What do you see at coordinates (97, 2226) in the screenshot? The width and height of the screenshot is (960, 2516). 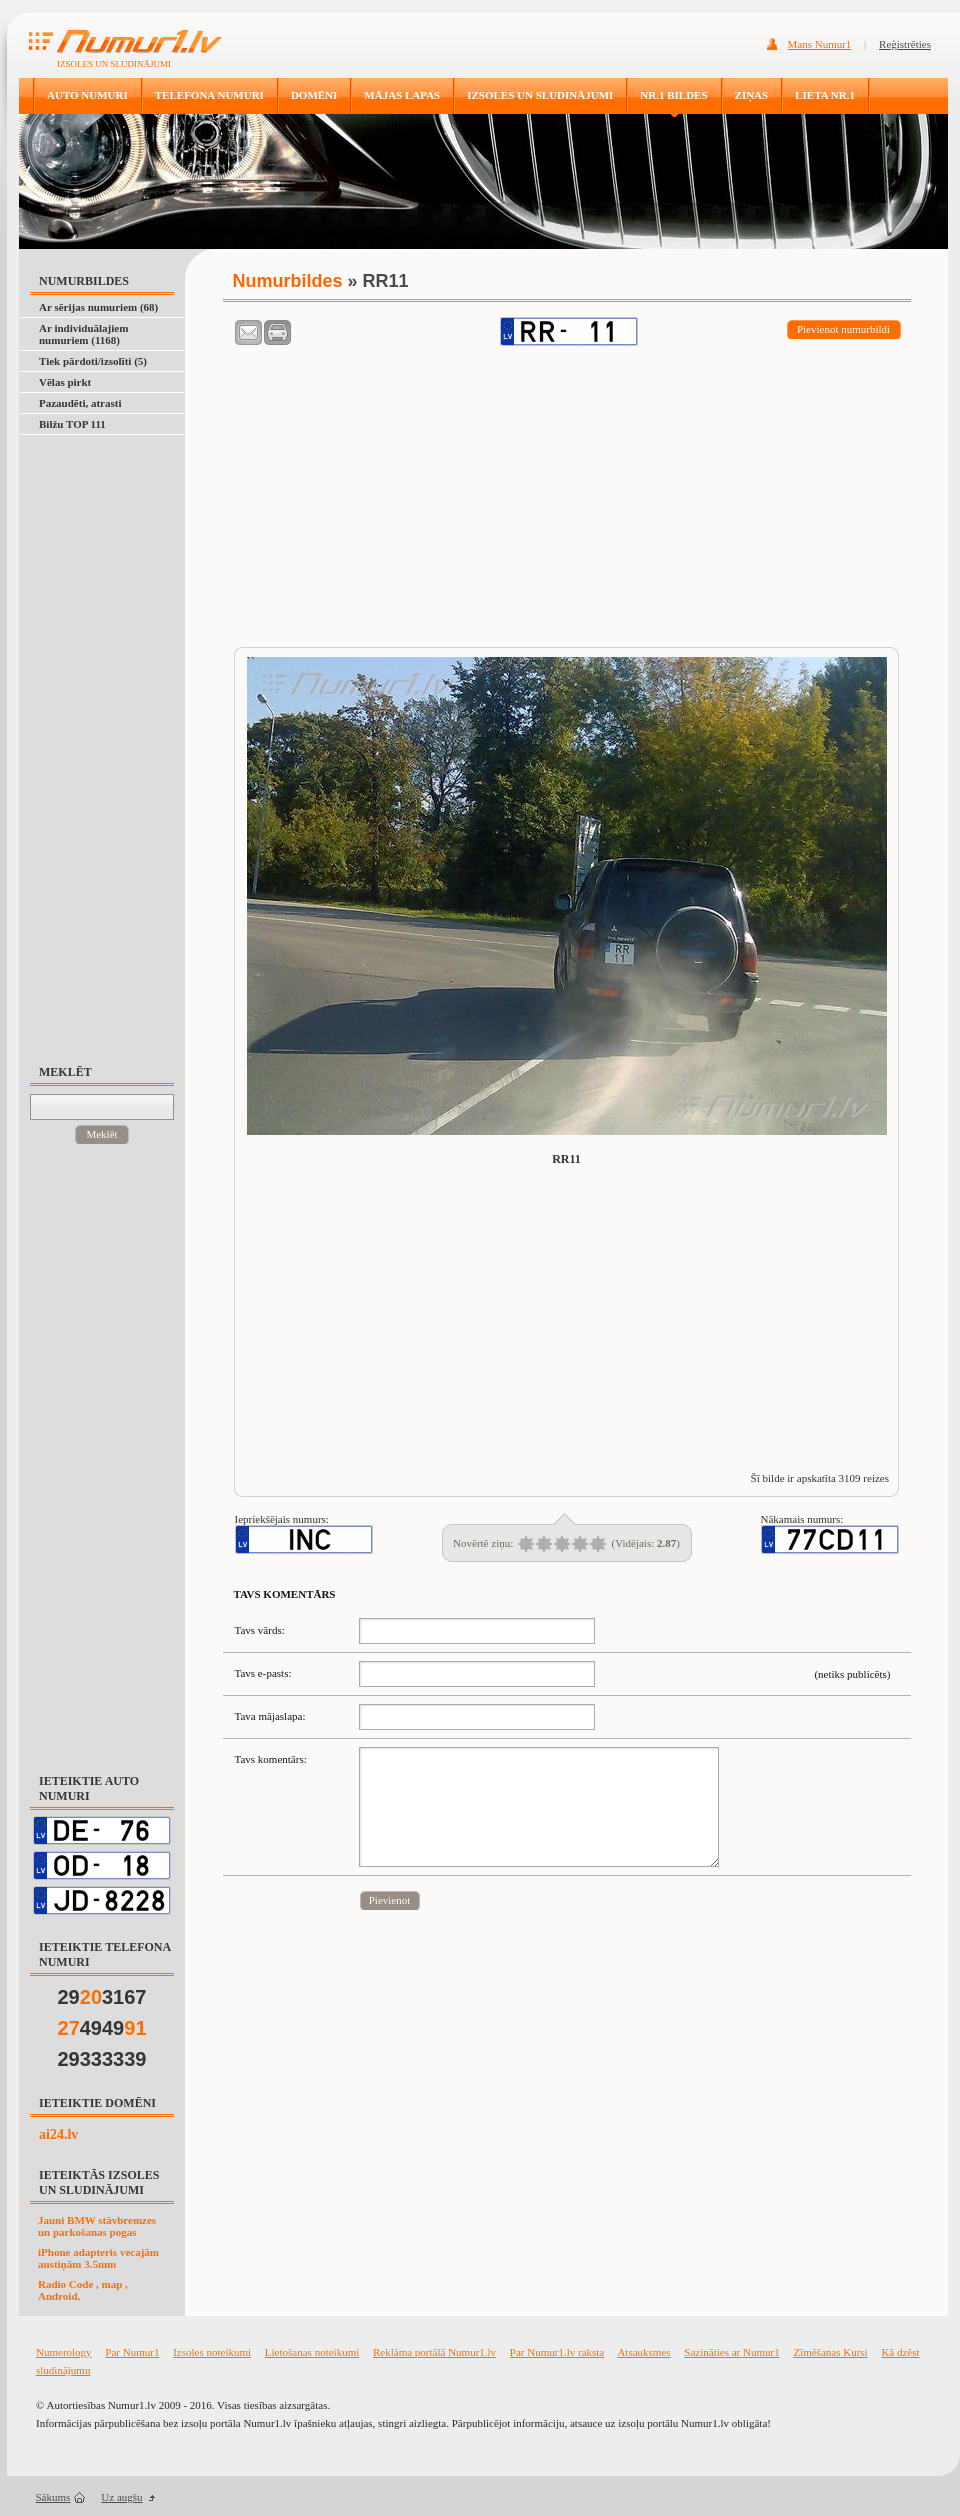 I see `Jauni BMW stāvbremzes un parkošanas pogas` at bounding box center [97, 2226].